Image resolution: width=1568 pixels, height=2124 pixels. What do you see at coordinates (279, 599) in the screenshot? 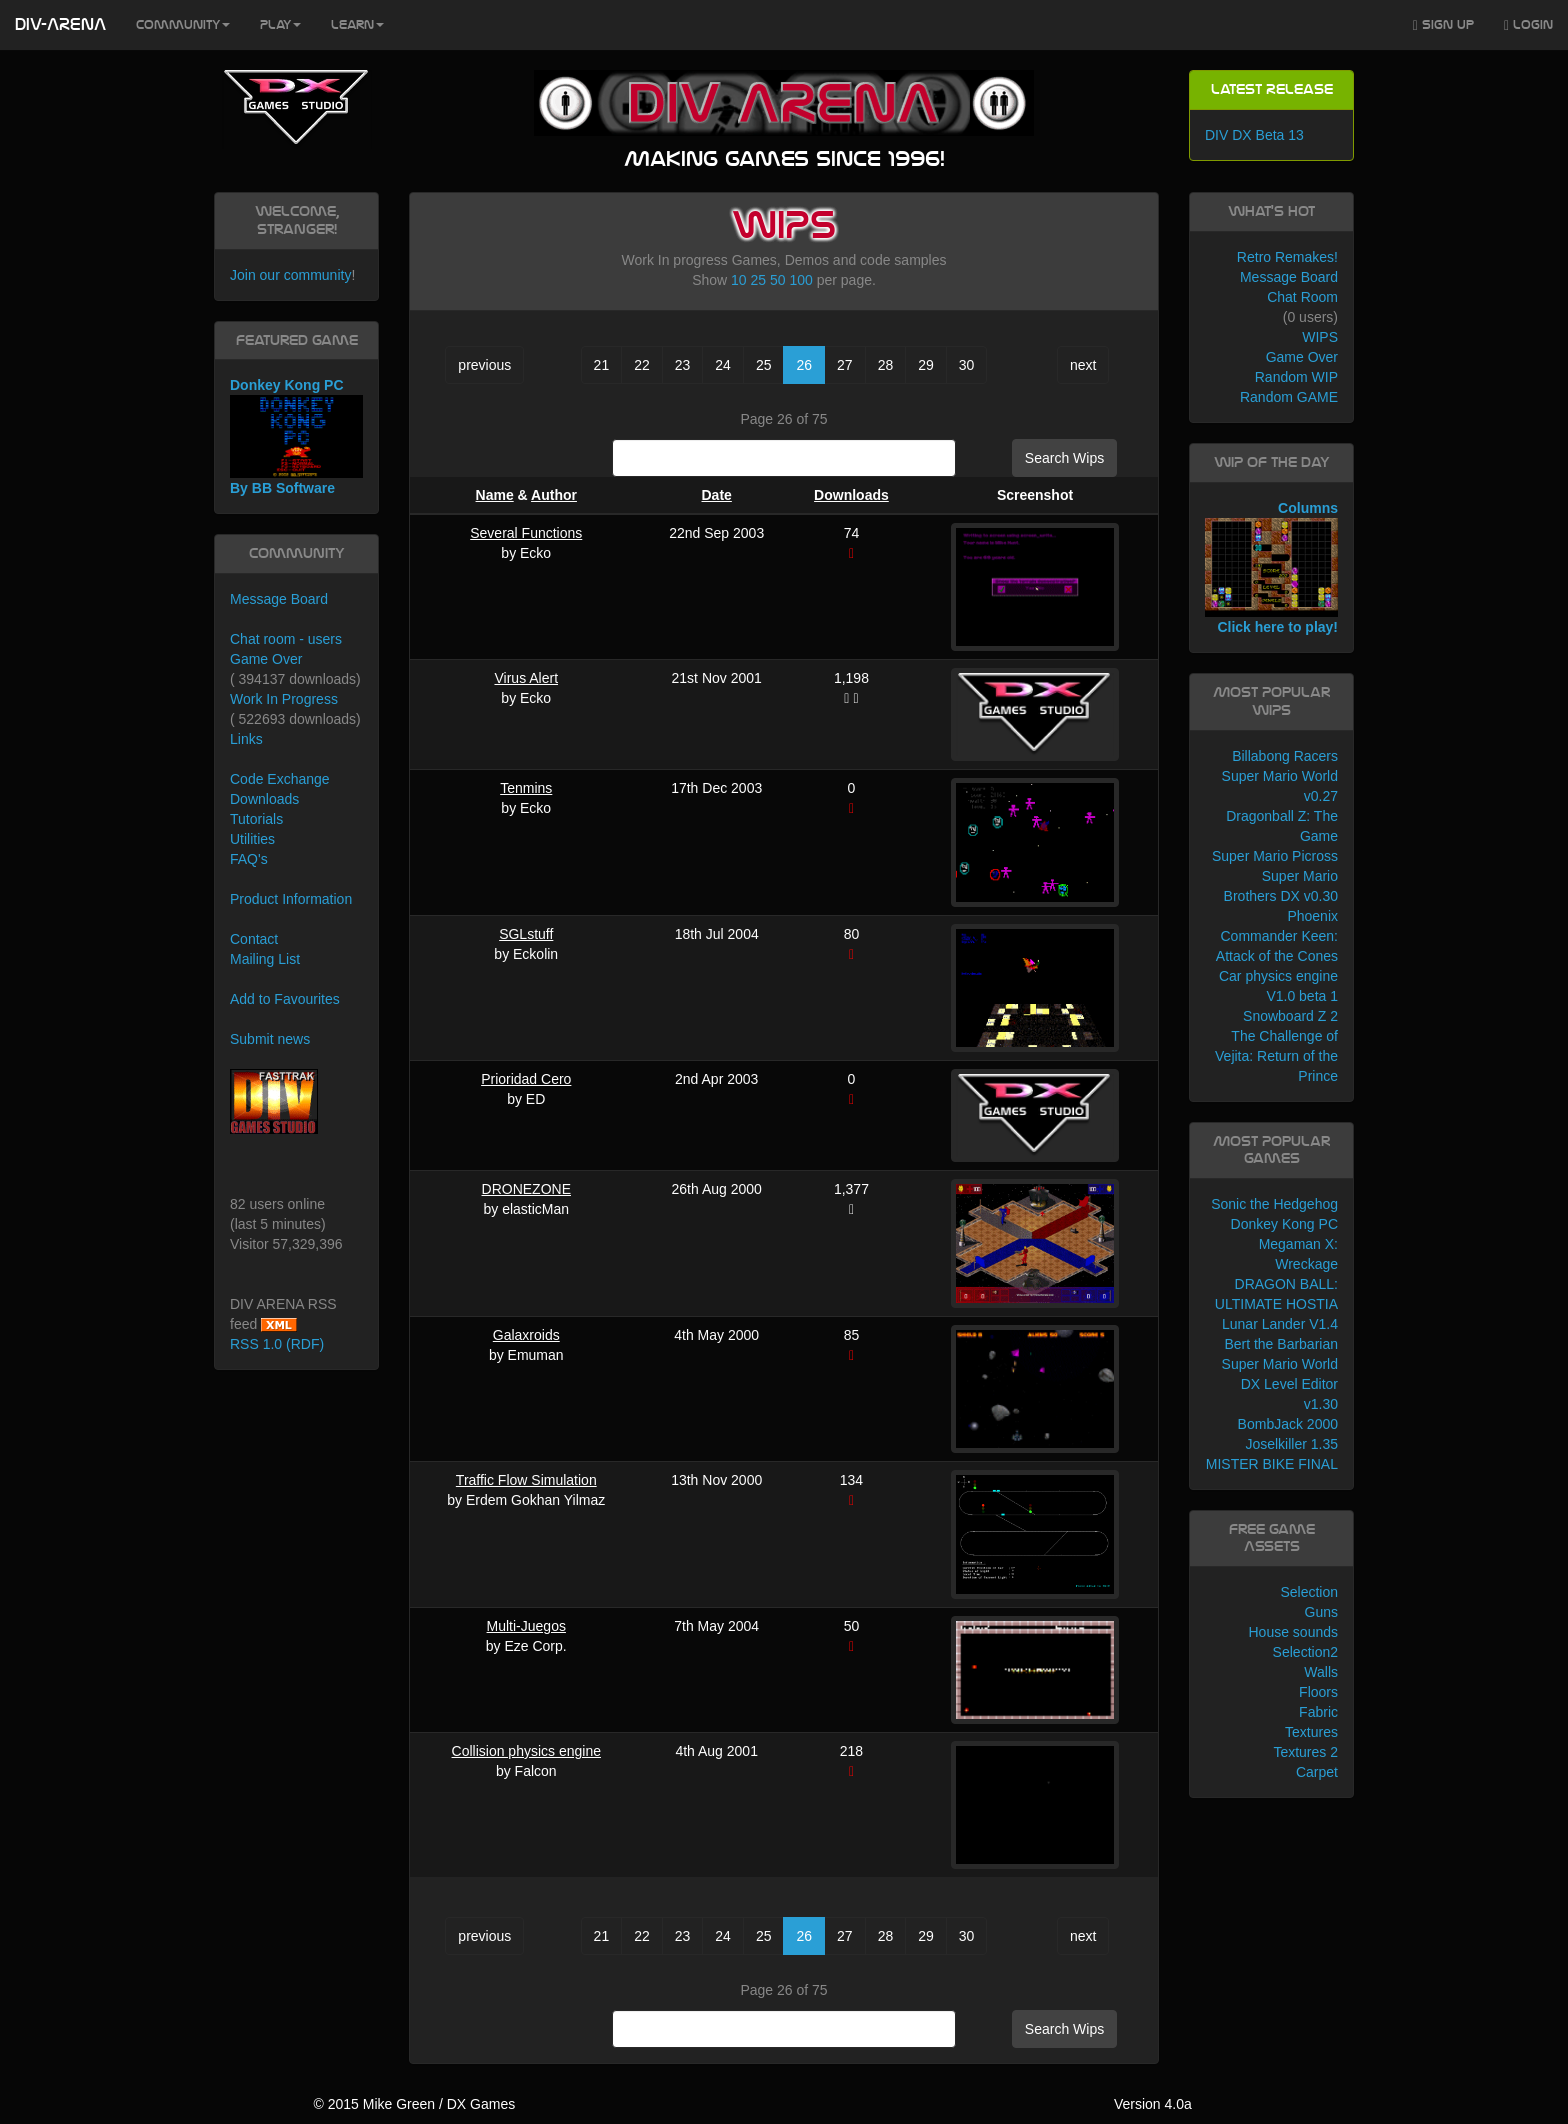
I see `Message Board` at bounding box center [279, 599].